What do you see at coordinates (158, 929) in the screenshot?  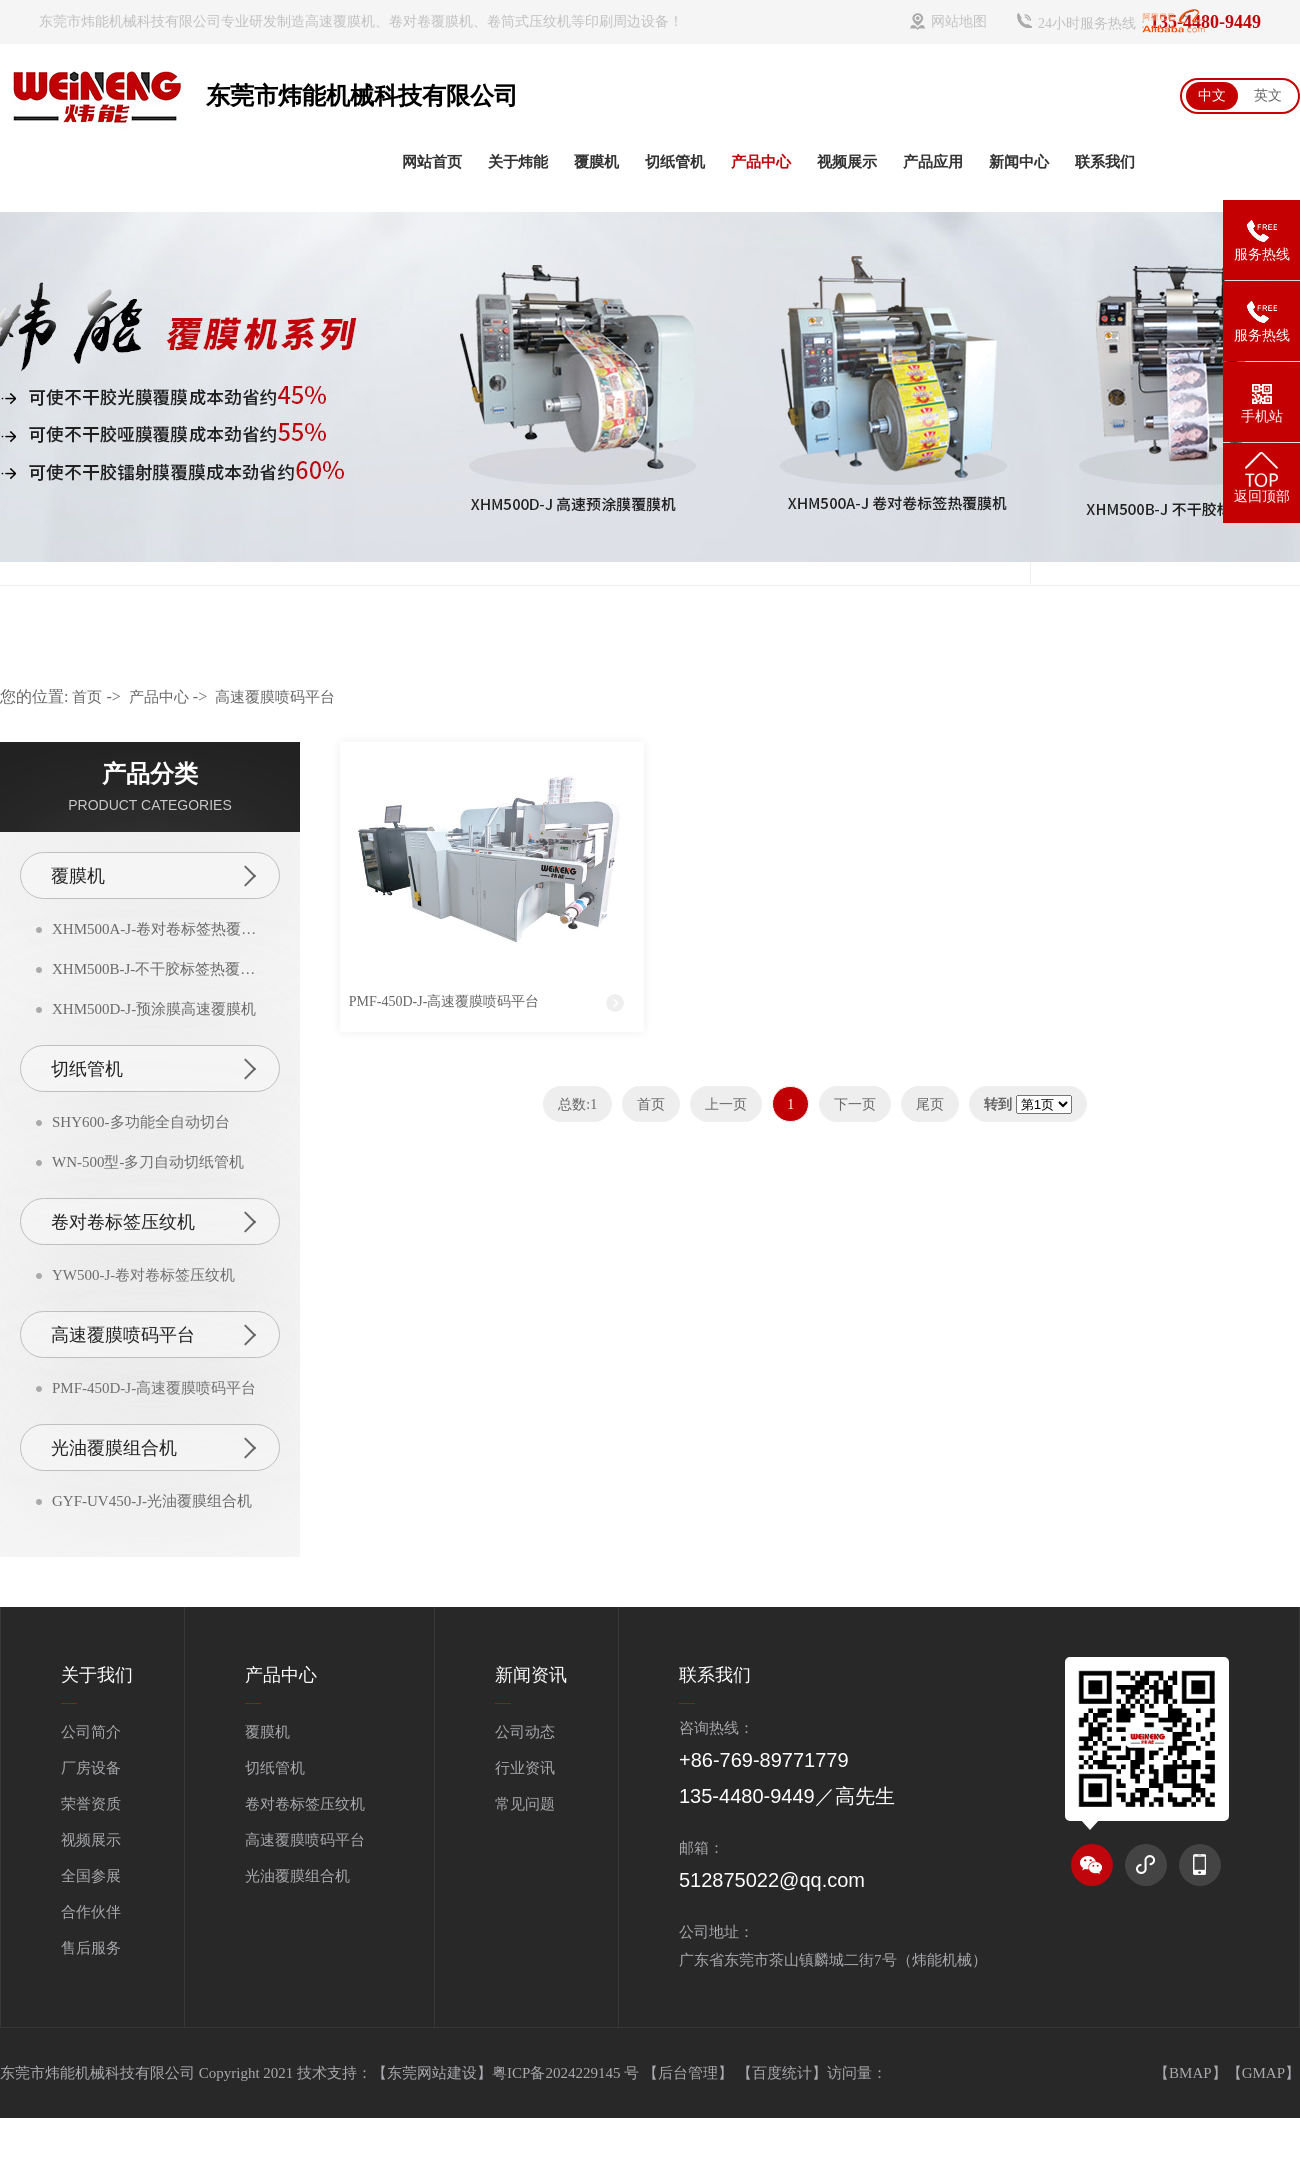 I see `XHM500A-J-卷对卷标签热覆膜机` at bounding box center [158, 929].